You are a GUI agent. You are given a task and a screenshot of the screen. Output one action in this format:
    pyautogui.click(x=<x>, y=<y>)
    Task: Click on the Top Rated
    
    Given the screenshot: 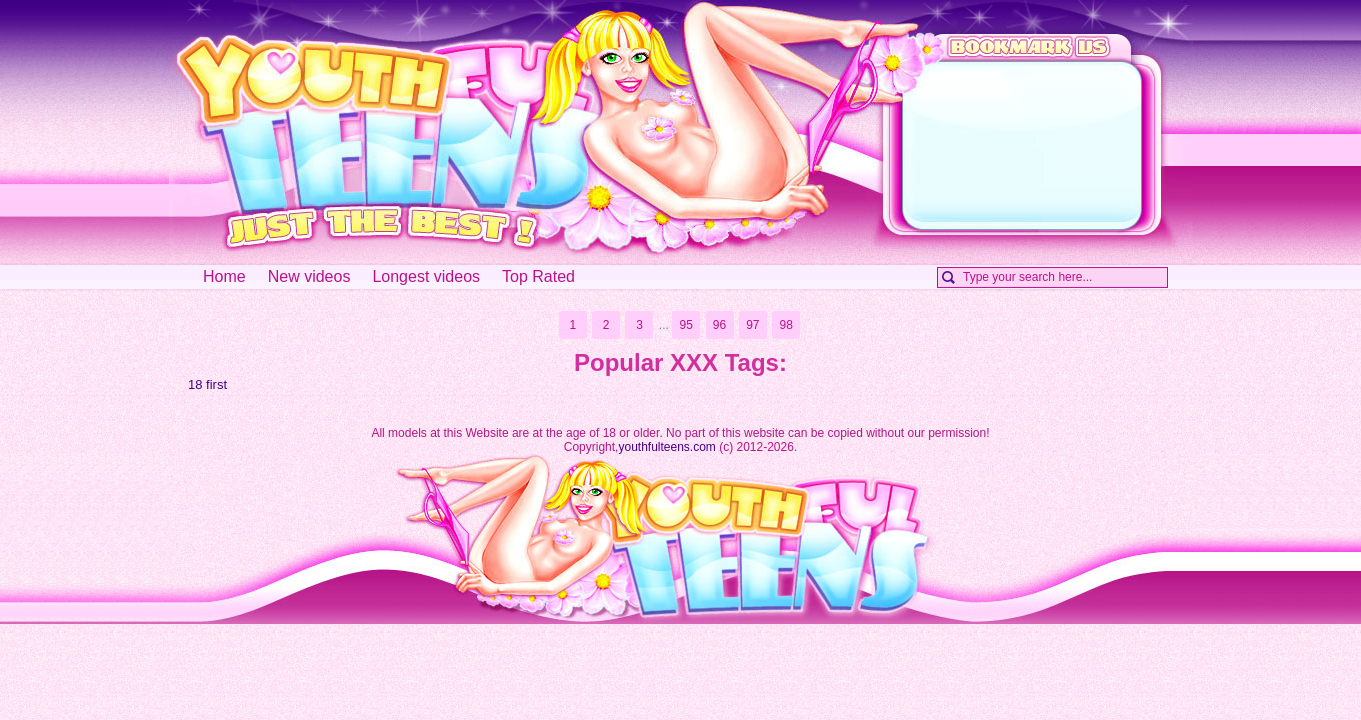 What is the action you would take?
    pyautogui.click(x=538, y=276)
    